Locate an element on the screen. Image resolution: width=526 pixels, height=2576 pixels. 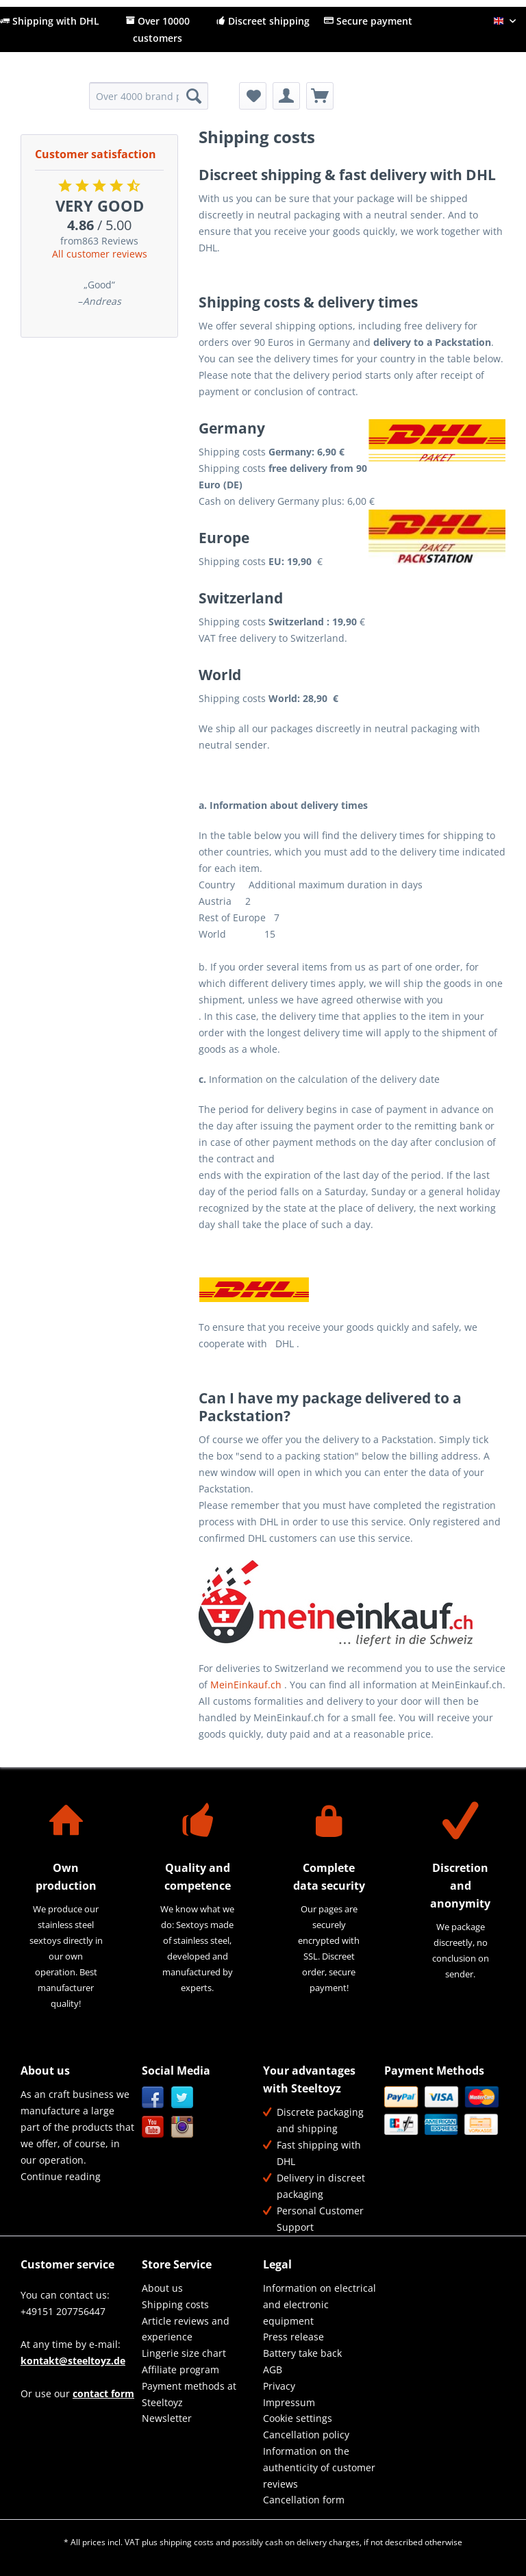
Twitter is located at coordinates (182, 2097).